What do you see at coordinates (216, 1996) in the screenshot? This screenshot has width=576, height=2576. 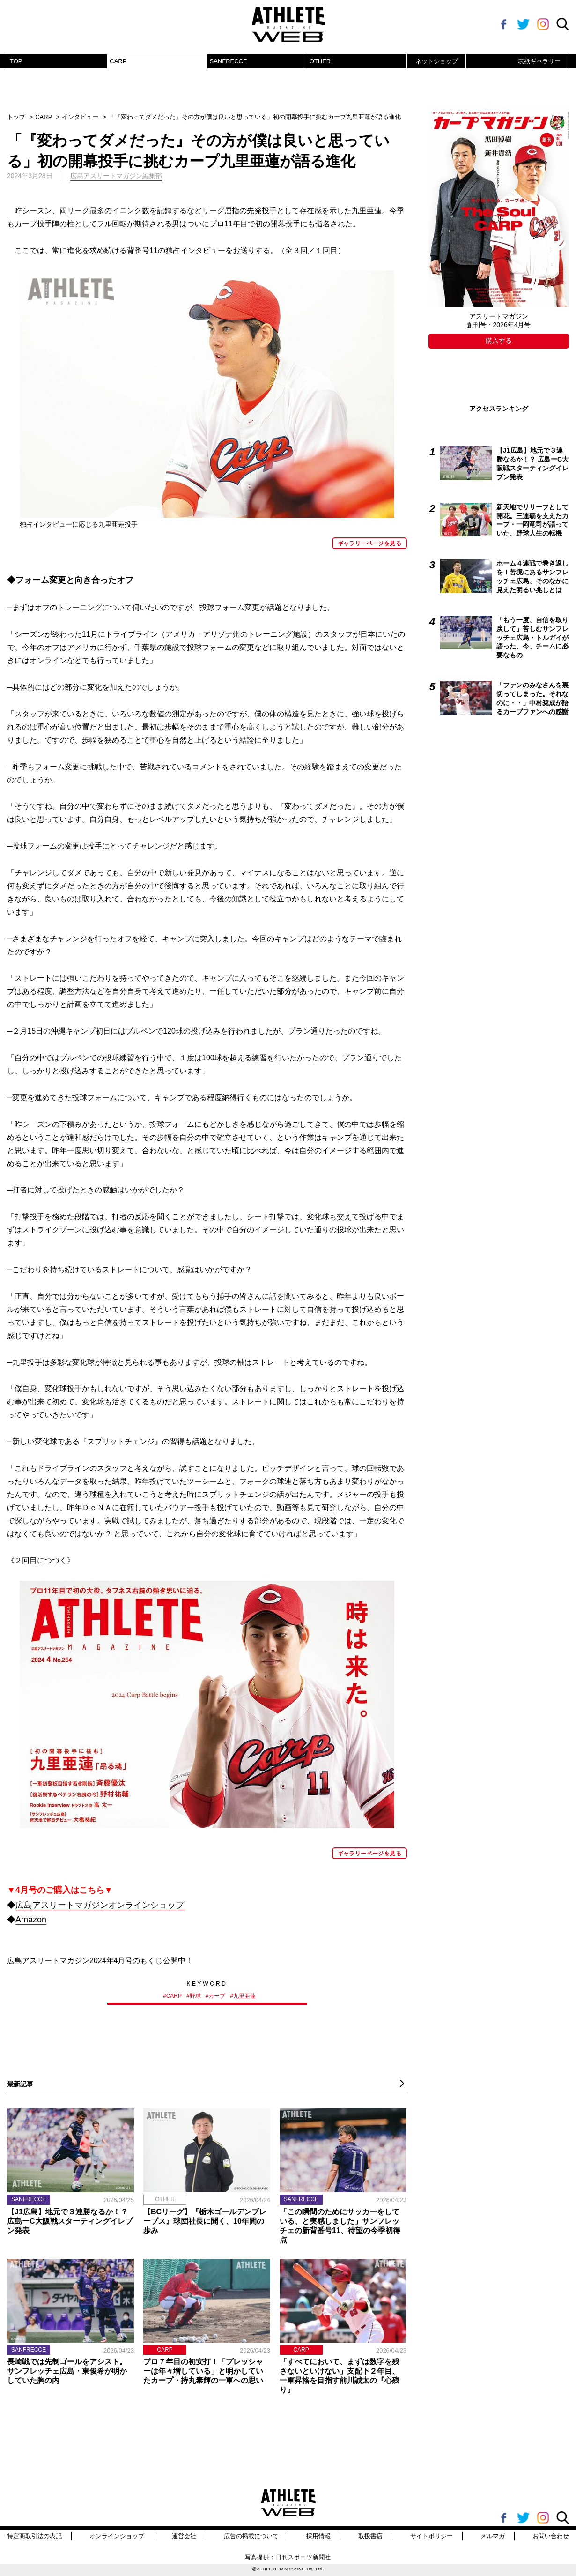 I see `カープ` at bounding box center [216, 1996].